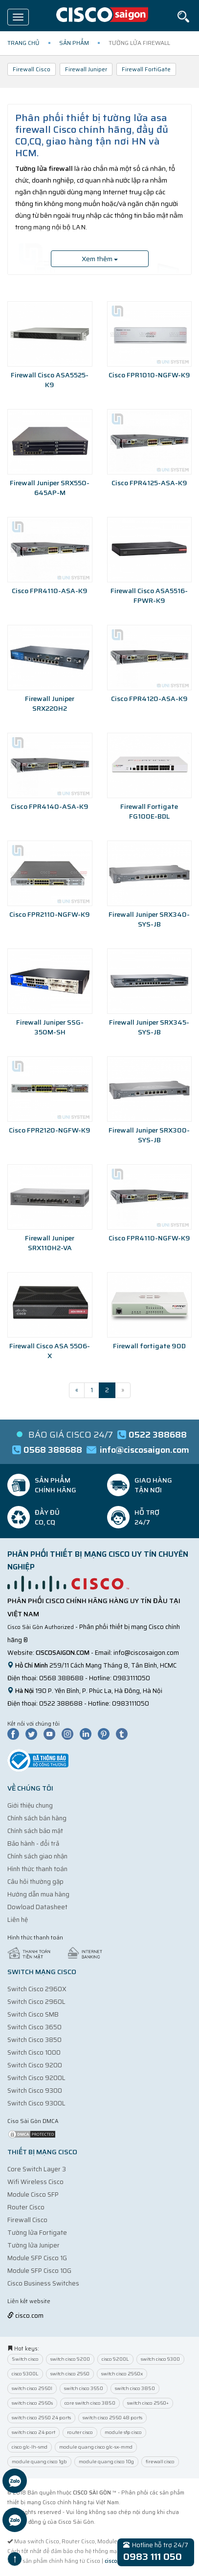  What do you see at coordinates (34, 2052) in the screenshot?
I see `Switch Cisco 1000` at bounding box center [34, 2052].